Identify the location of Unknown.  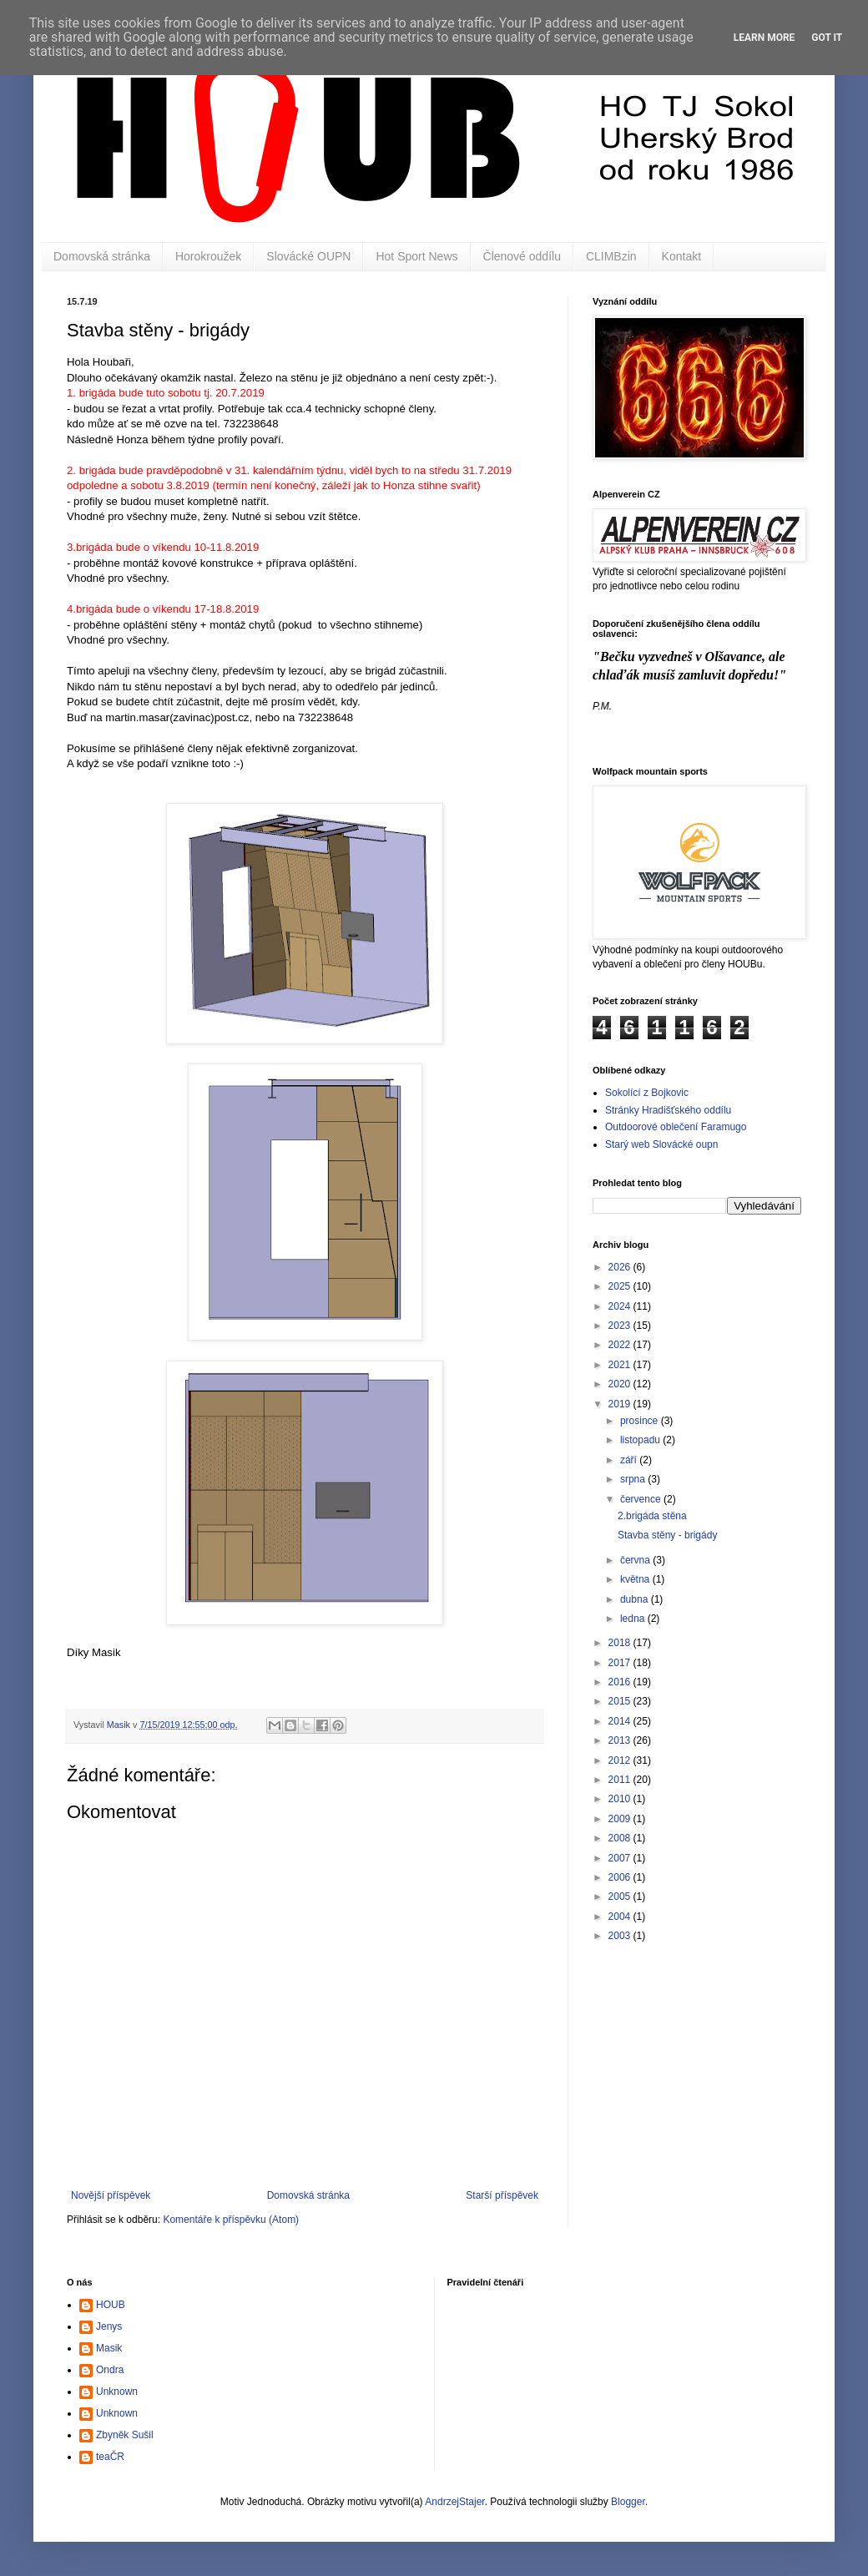
(117, 2391).